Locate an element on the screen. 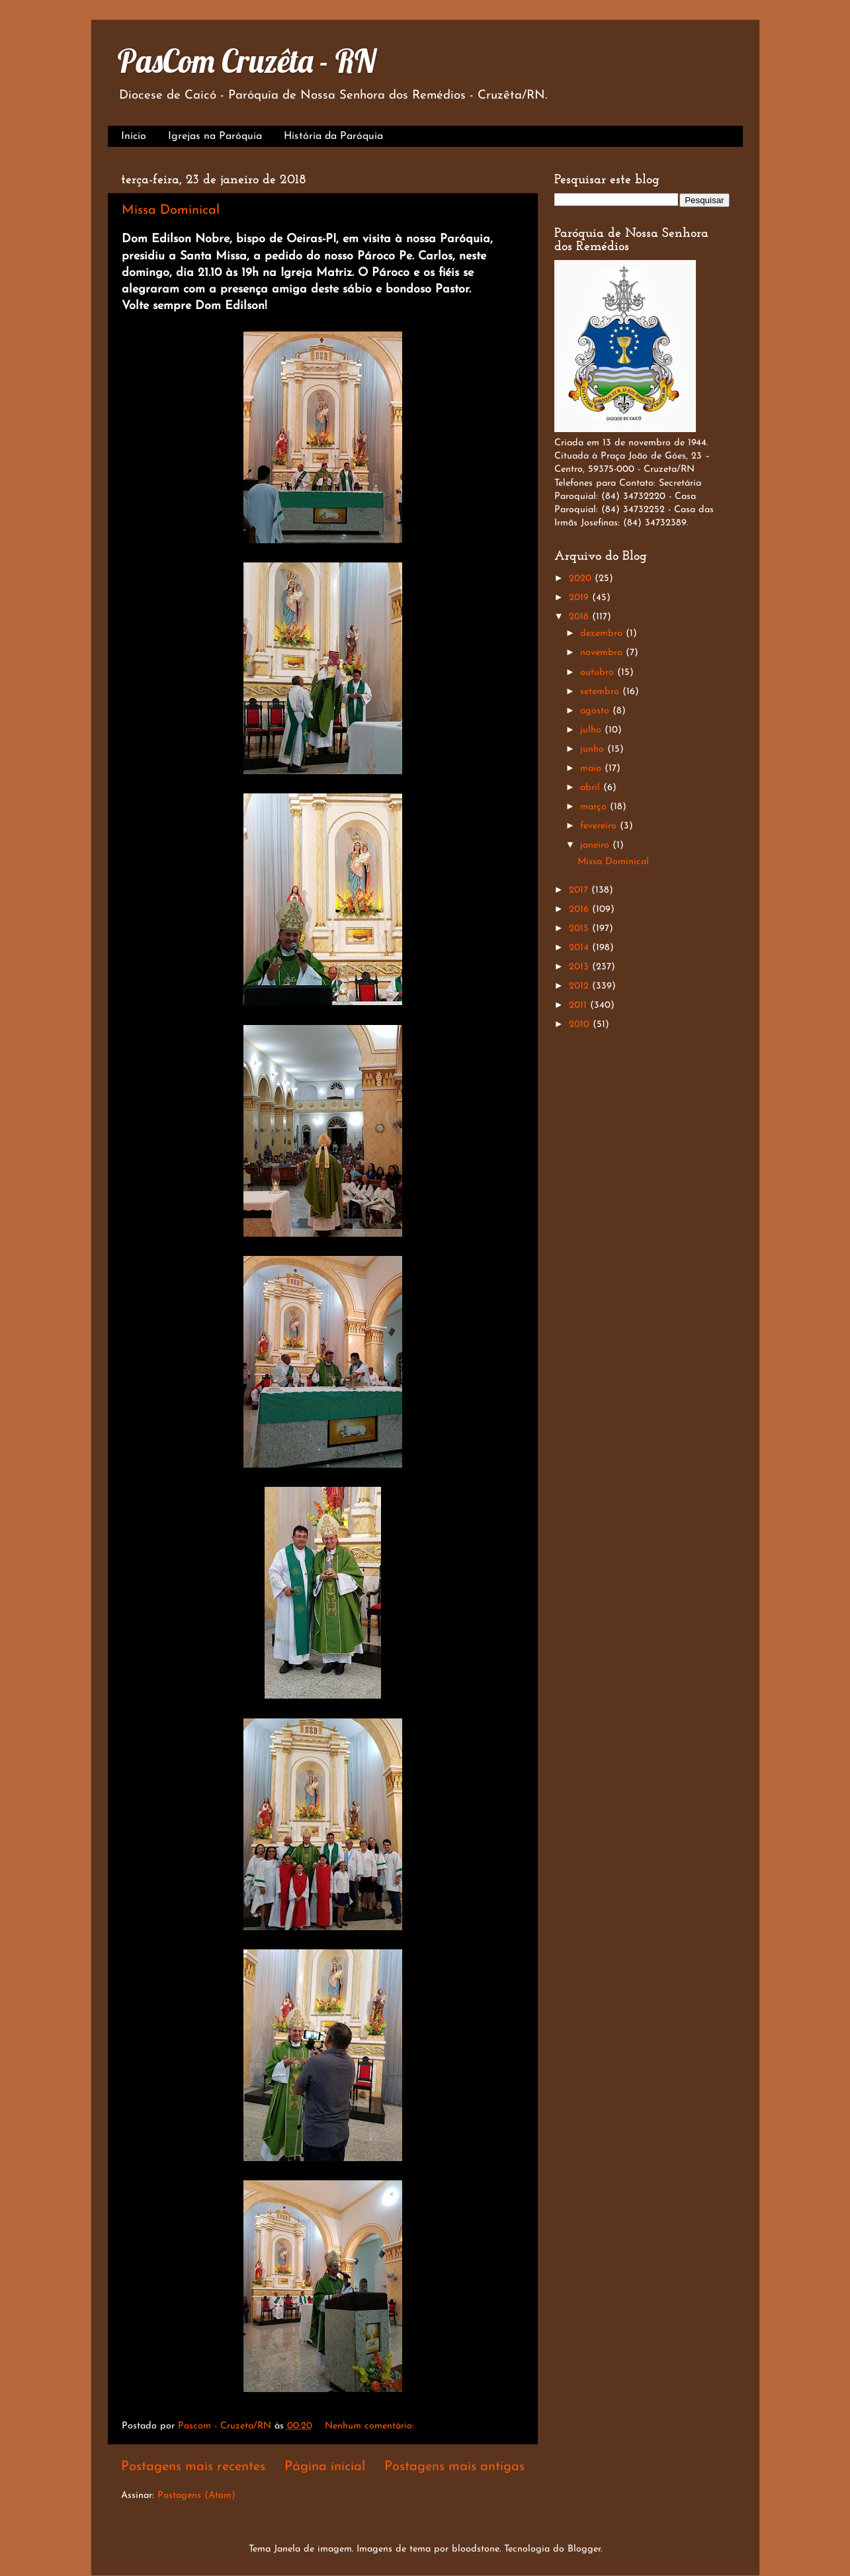 The image size is (850, 2576). Missa Dominical is located at coordinates (171, 210).